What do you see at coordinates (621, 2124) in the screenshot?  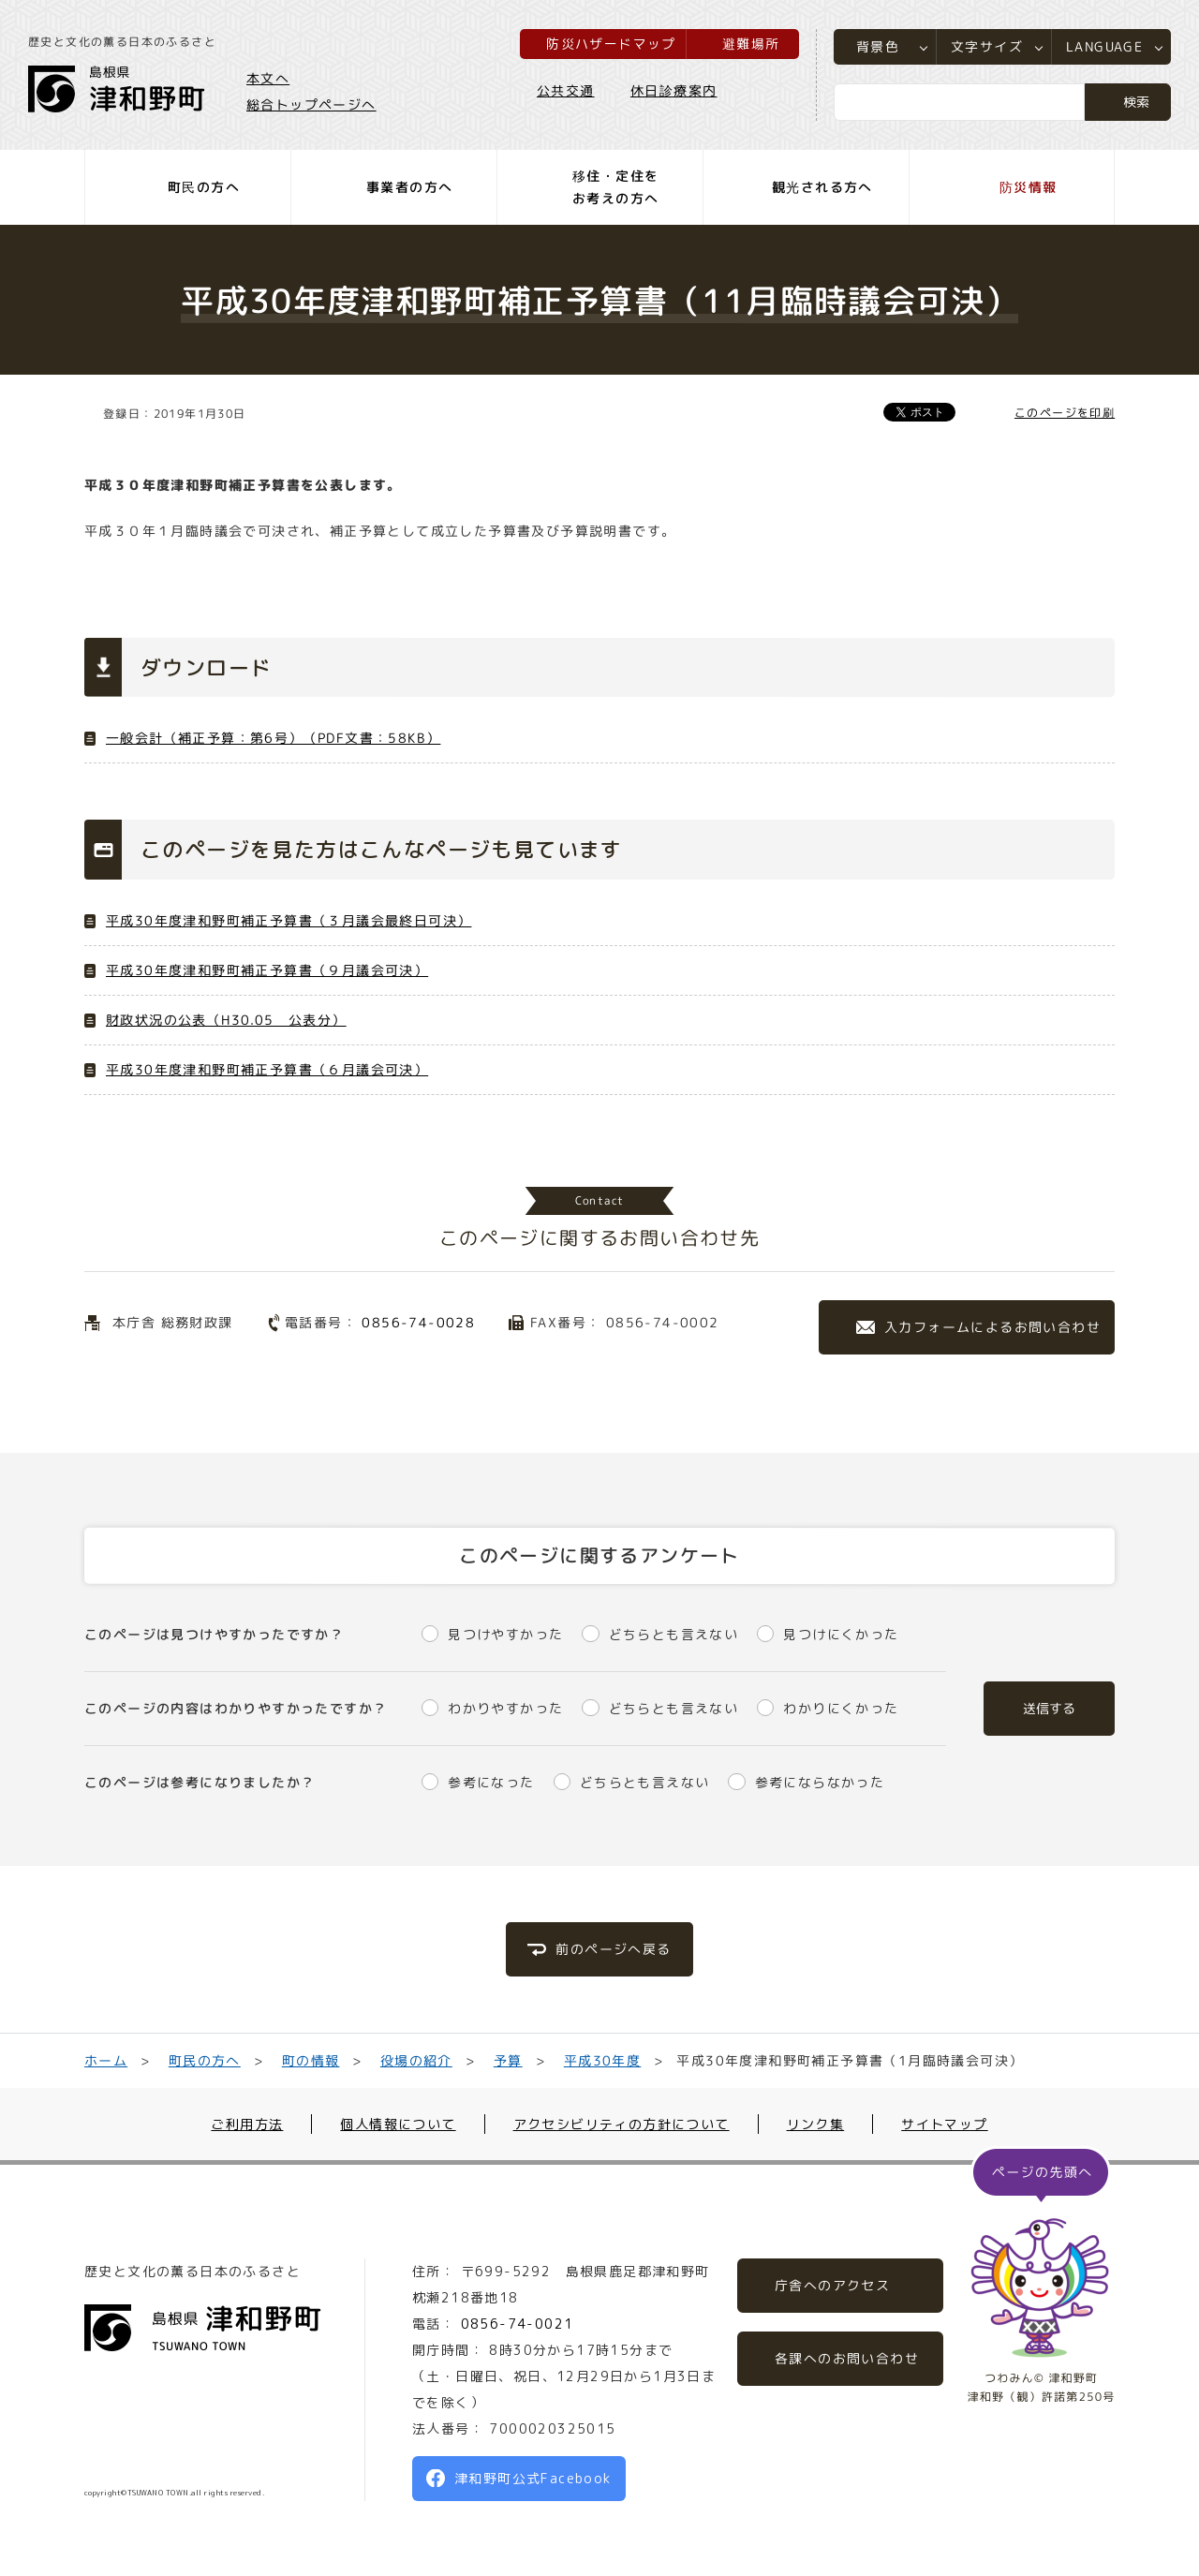 I see `アクセシビリティの方針について` at bounding box center [621, 2124].